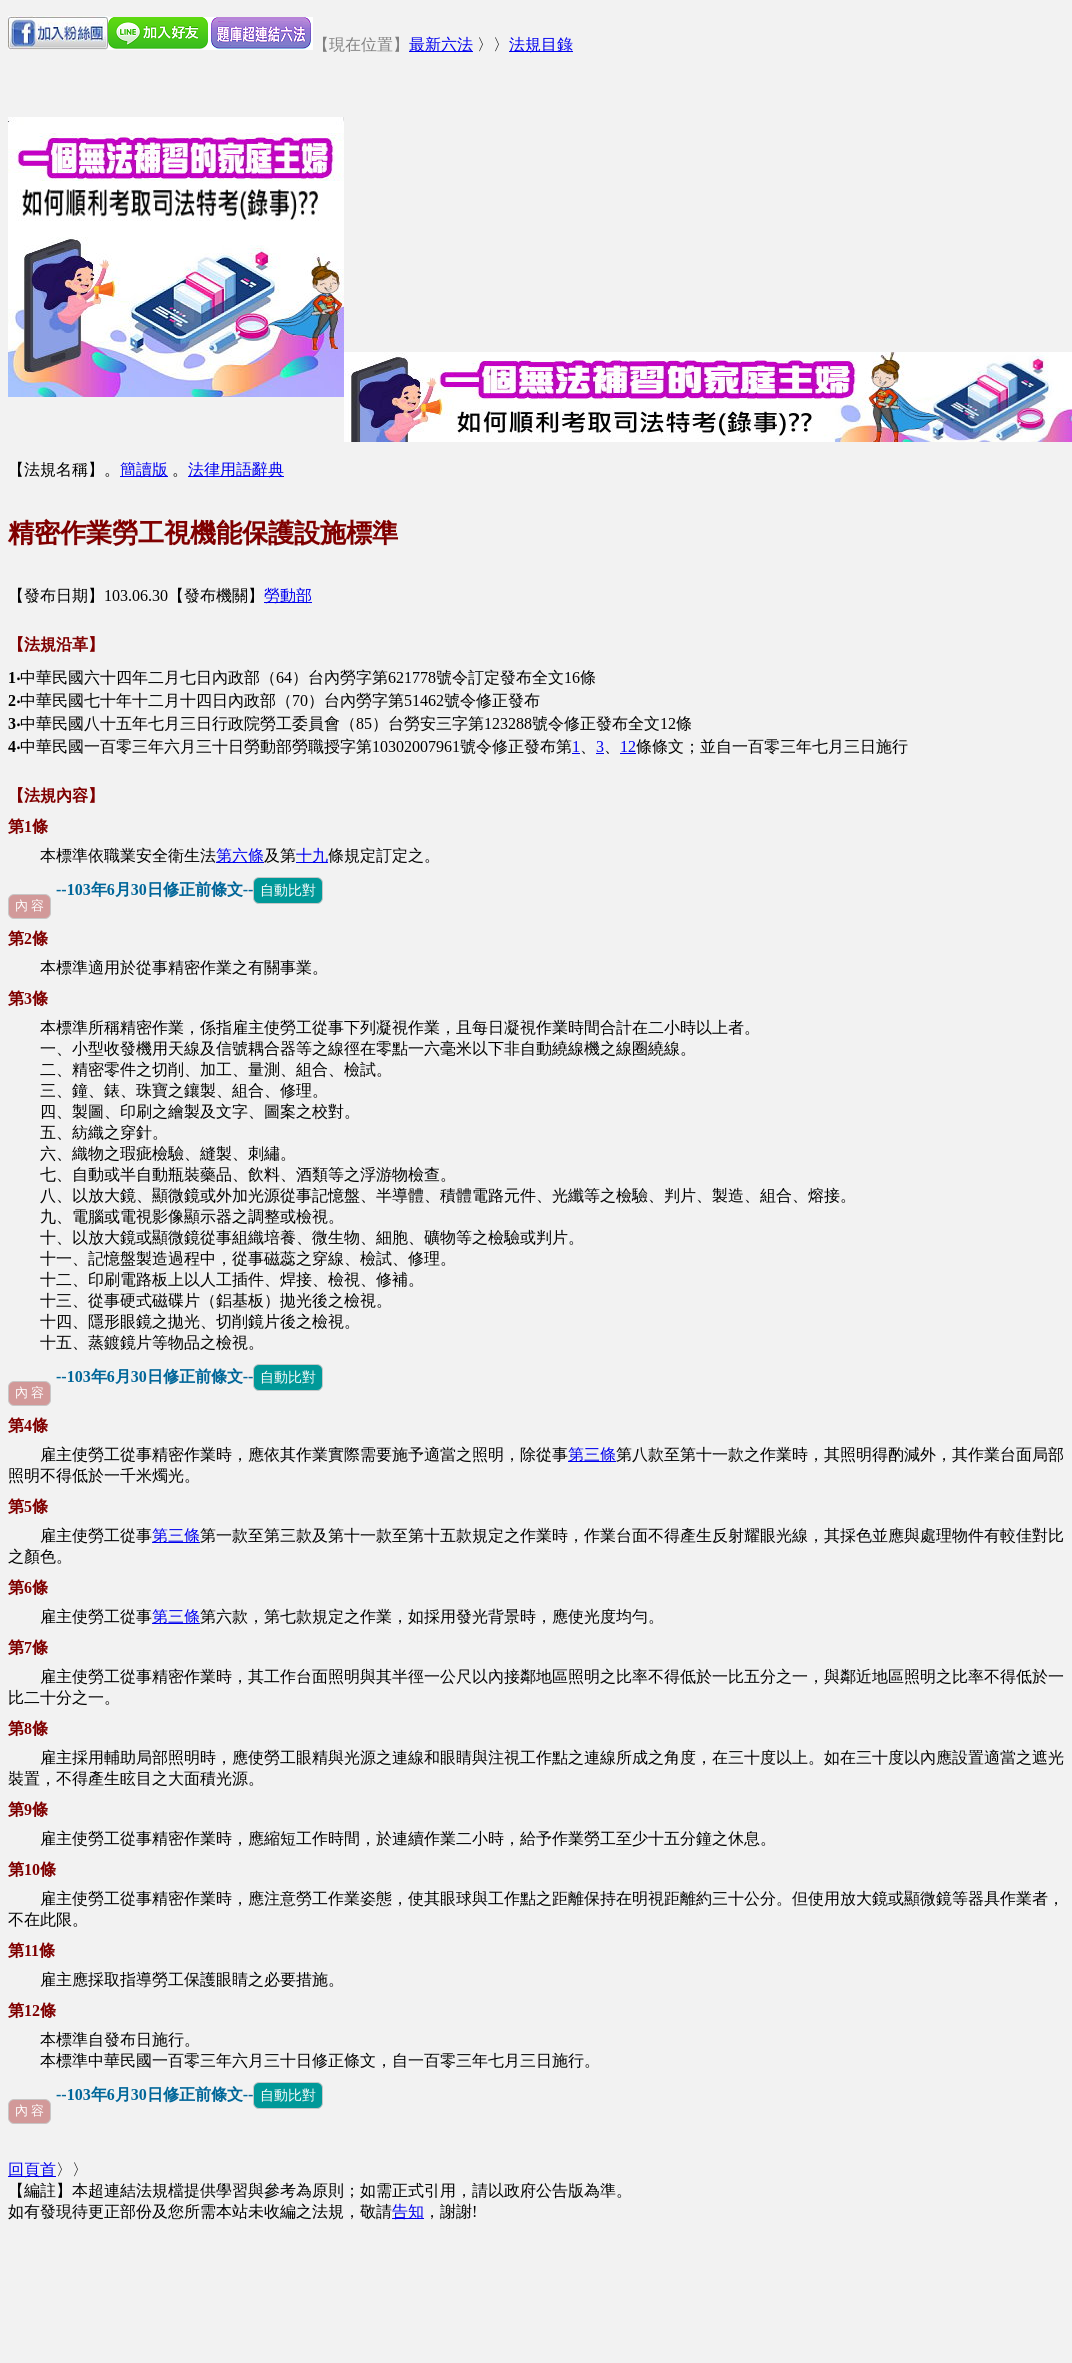  I want to click on 自動比對, so click(288, 890).